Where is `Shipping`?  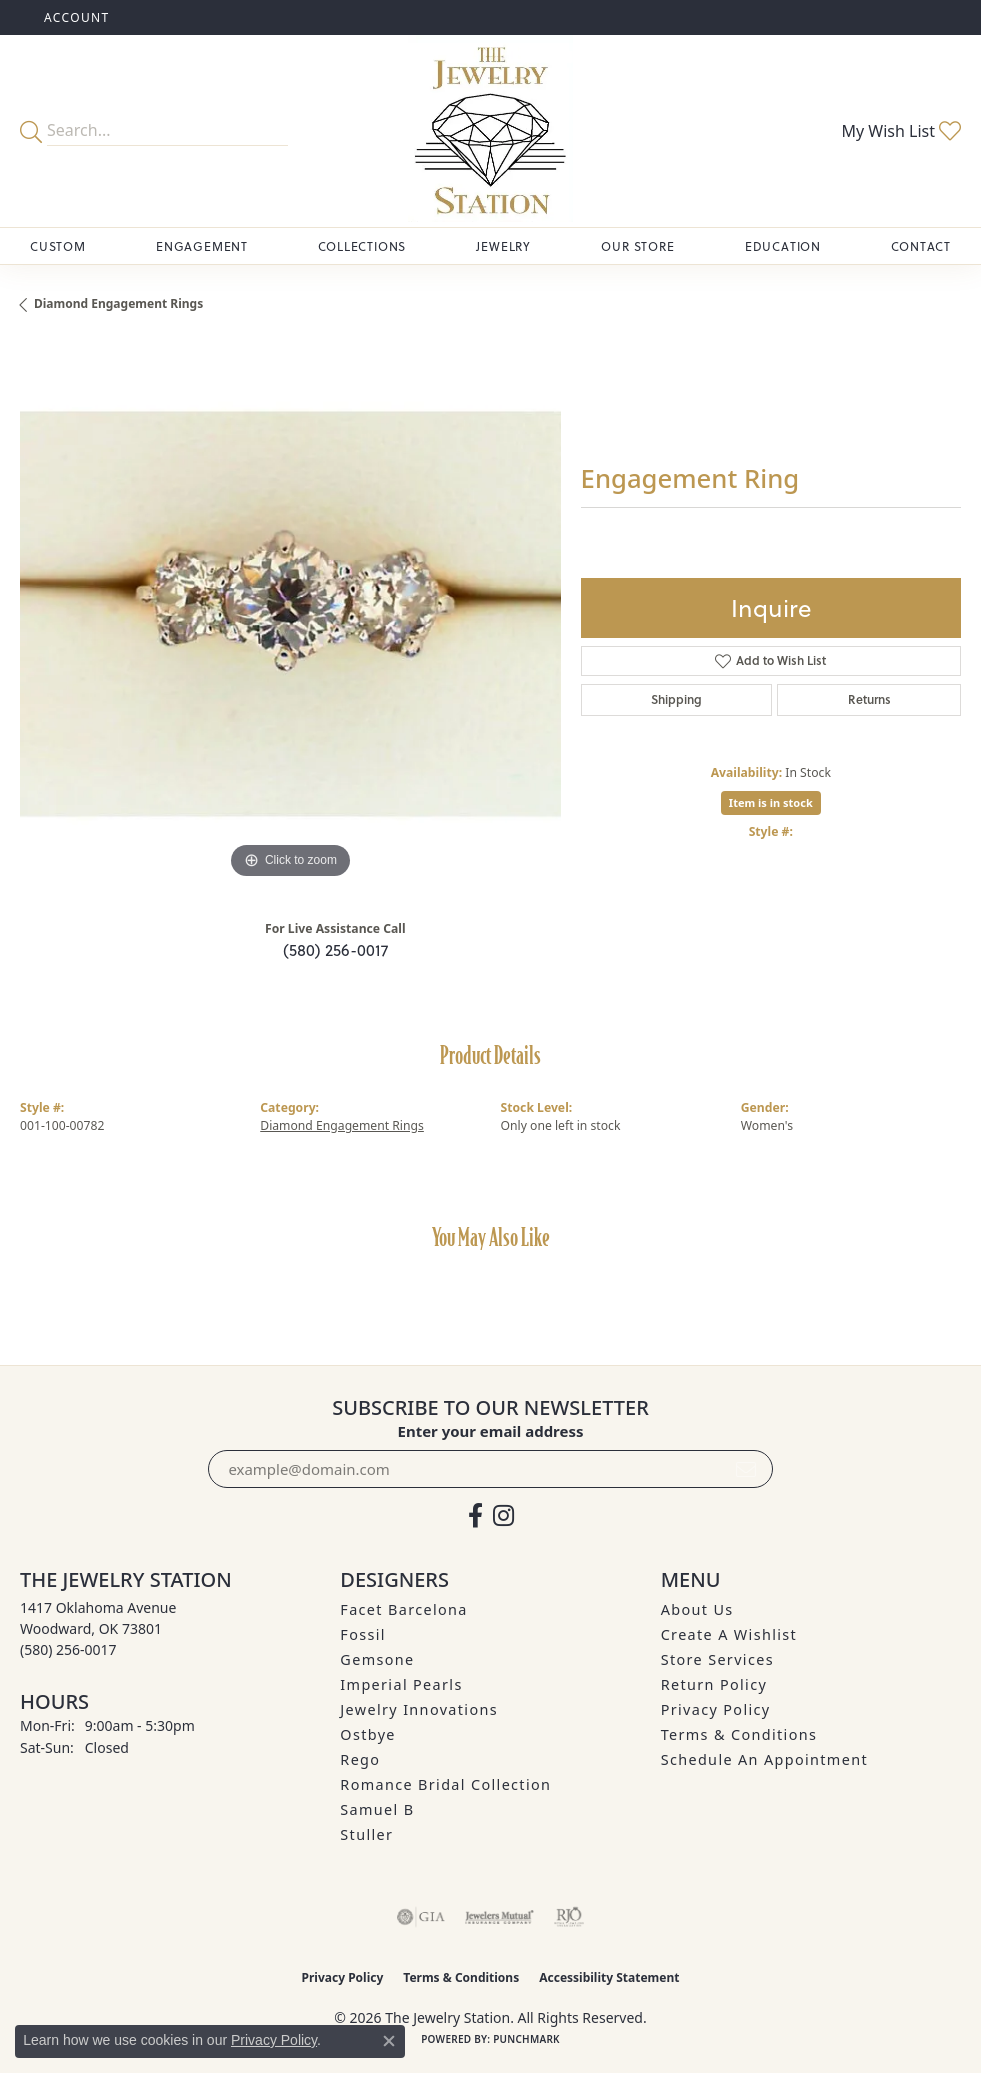 Shipping is located at coordinates (676, 699).